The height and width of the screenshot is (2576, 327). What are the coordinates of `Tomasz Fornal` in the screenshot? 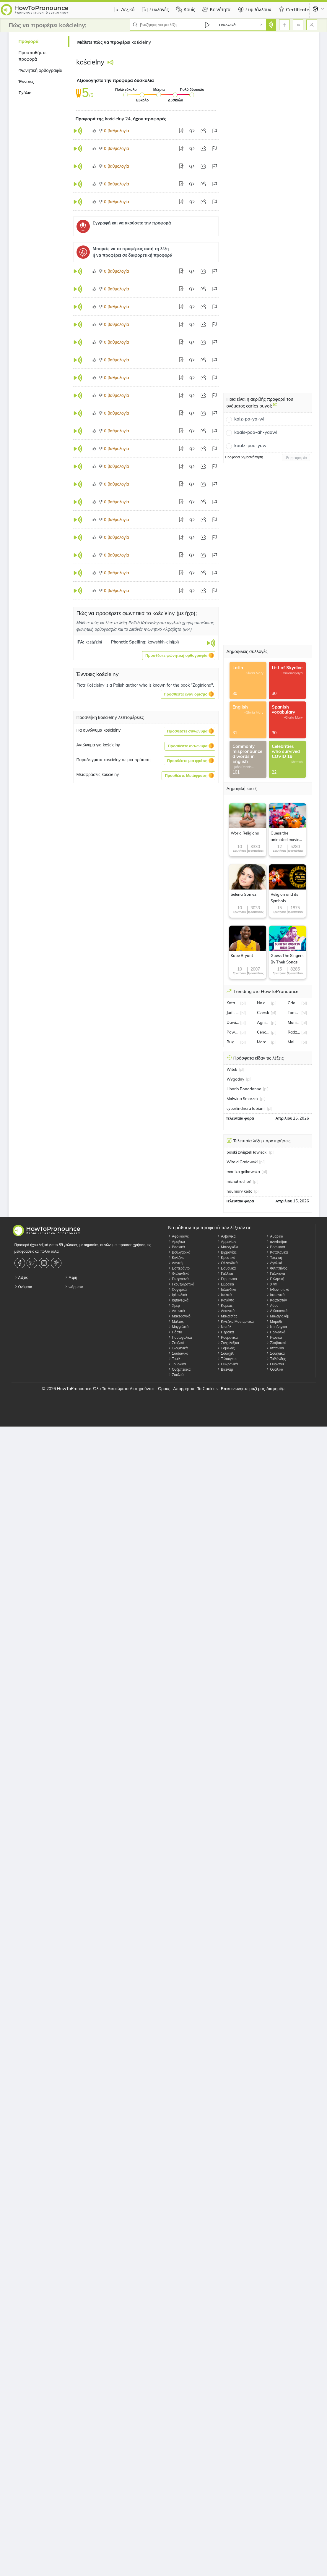 It's located at (294, 1012).